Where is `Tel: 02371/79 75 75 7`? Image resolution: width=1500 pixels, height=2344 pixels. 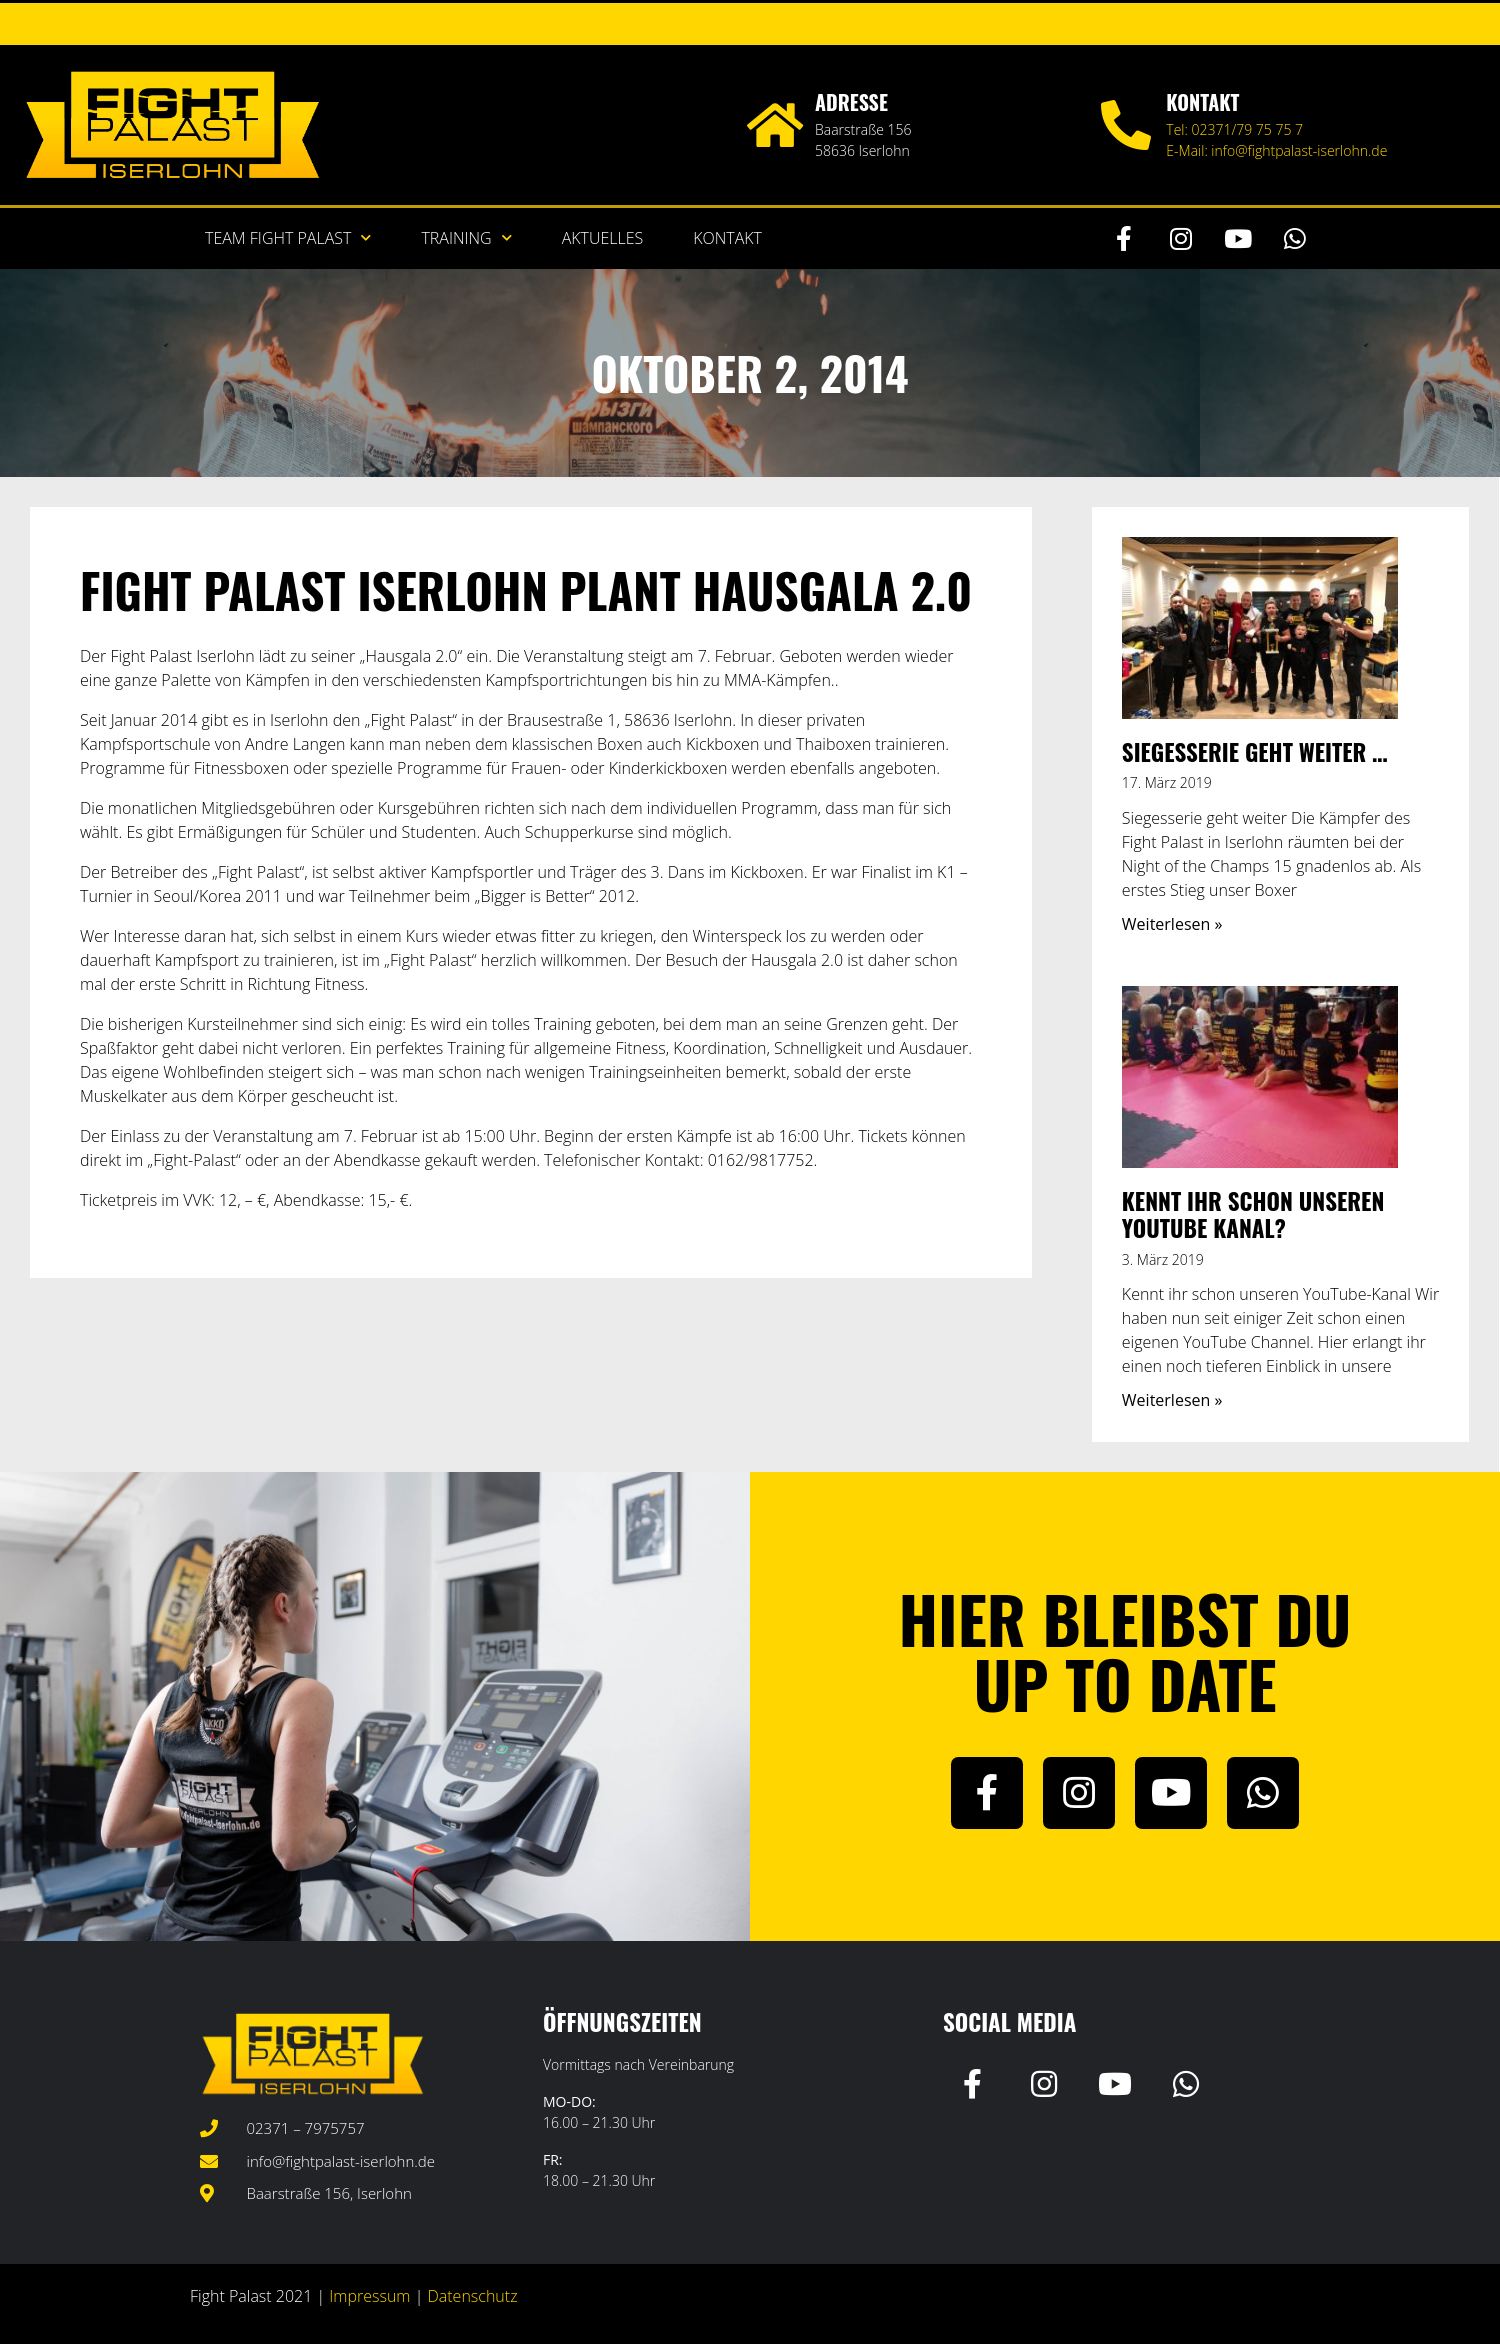
Tel: 02371/79 75 75 7 is located at coordinates (1234, 129).